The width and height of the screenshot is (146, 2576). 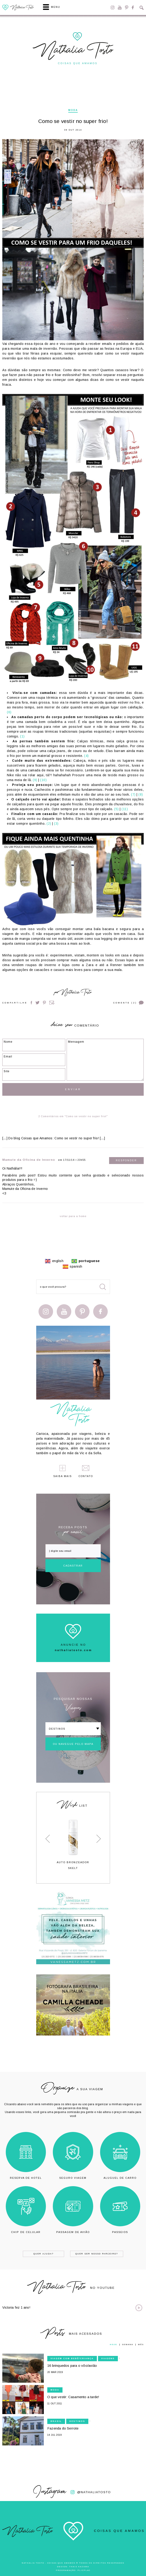 I want to click on [option], so click(x=73, y=1844).